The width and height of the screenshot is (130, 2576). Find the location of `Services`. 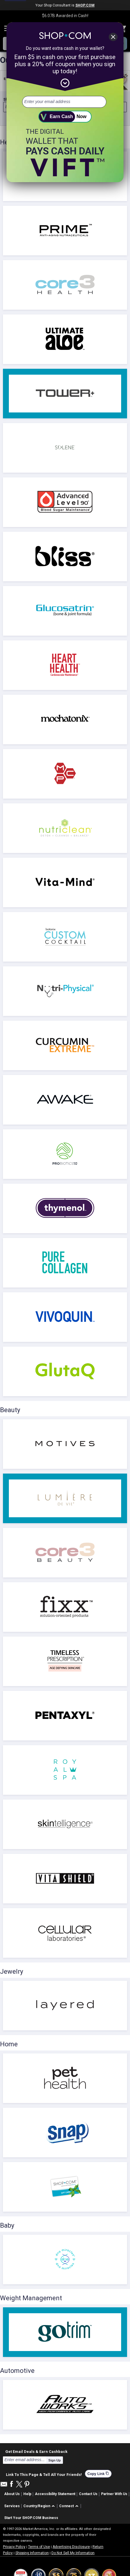

Services is located at coordinates (12, 2506).